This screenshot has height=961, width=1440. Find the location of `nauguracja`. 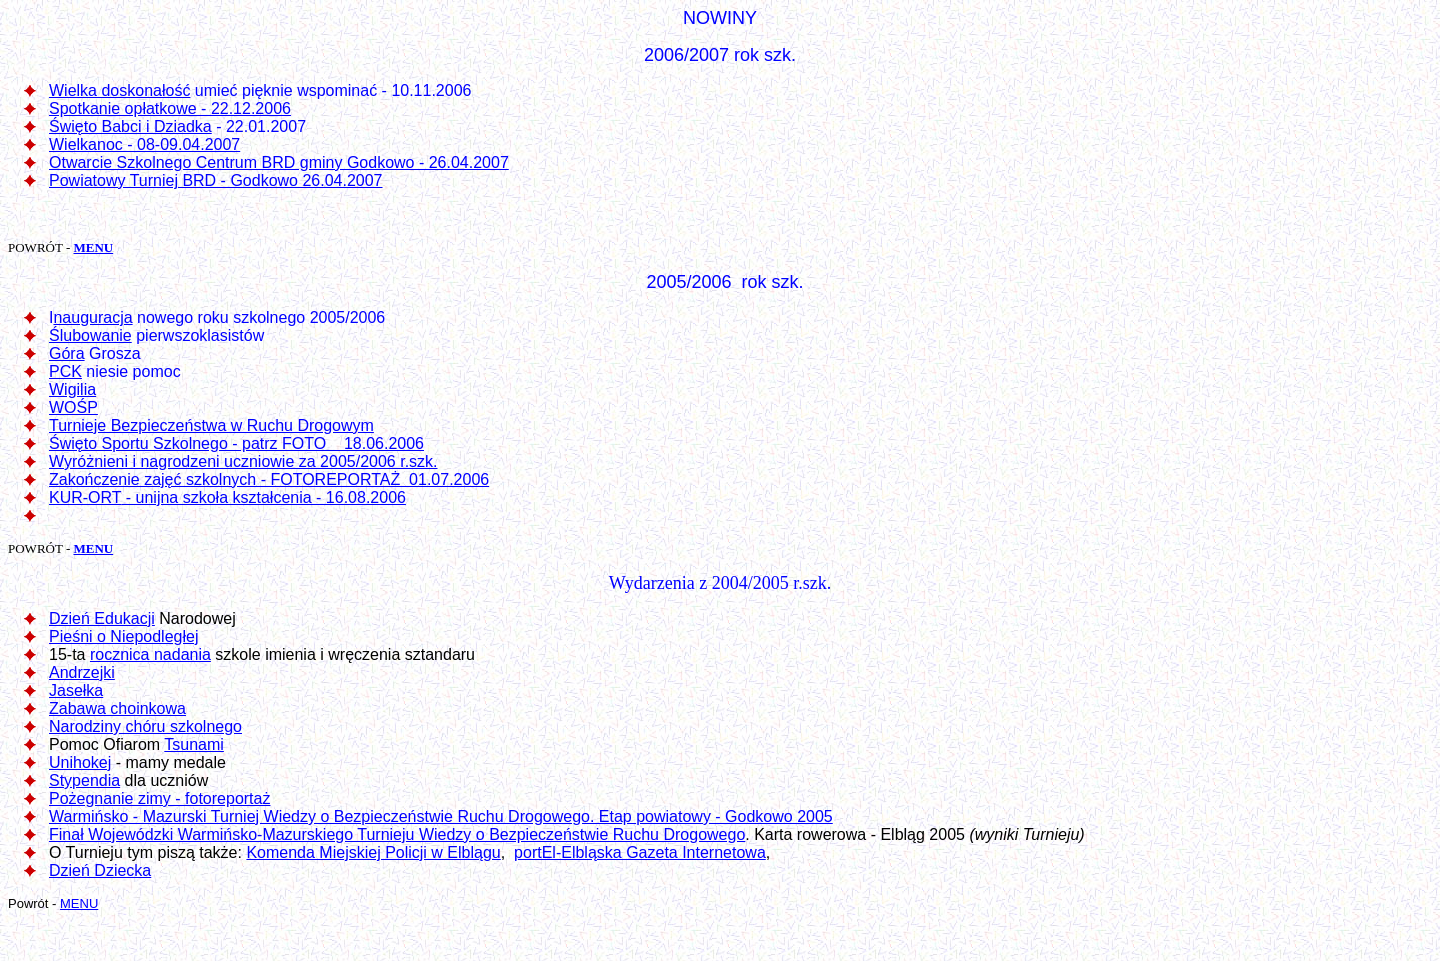

nauguracja is located at coordinates (92, 317).